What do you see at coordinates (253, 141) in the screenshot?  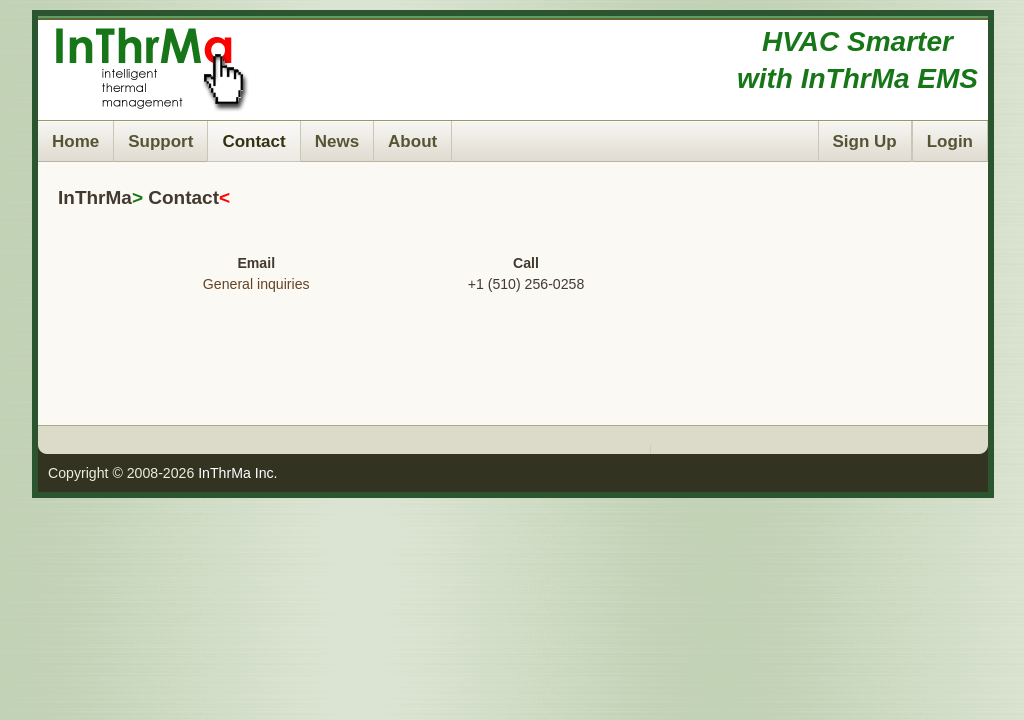 I see `Contact` at bounding box center [253, 141].